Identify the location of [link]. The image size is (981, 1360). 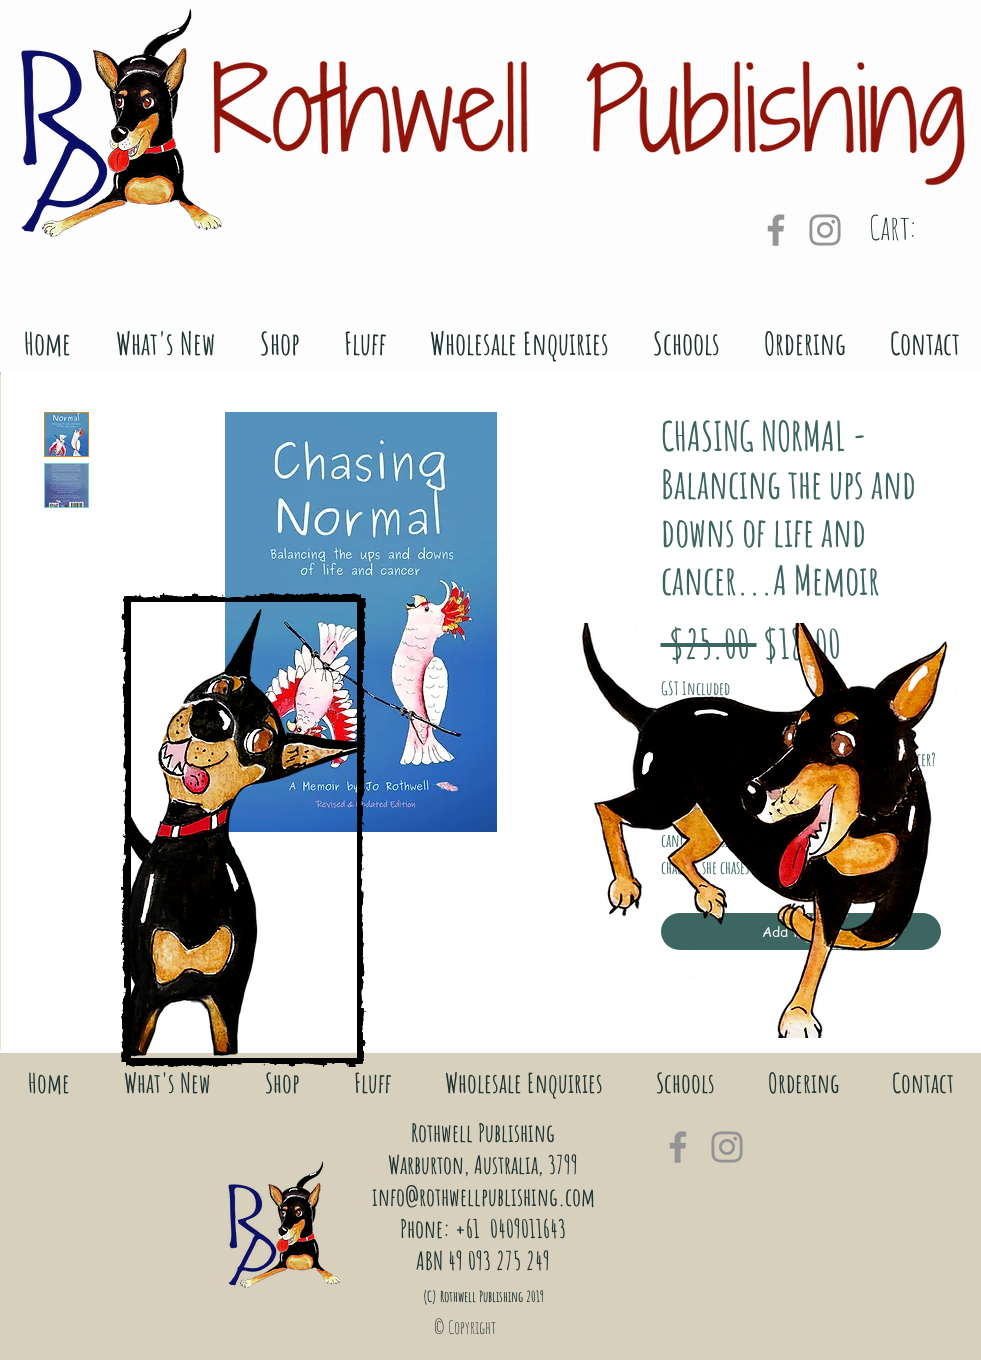
(919, 228).